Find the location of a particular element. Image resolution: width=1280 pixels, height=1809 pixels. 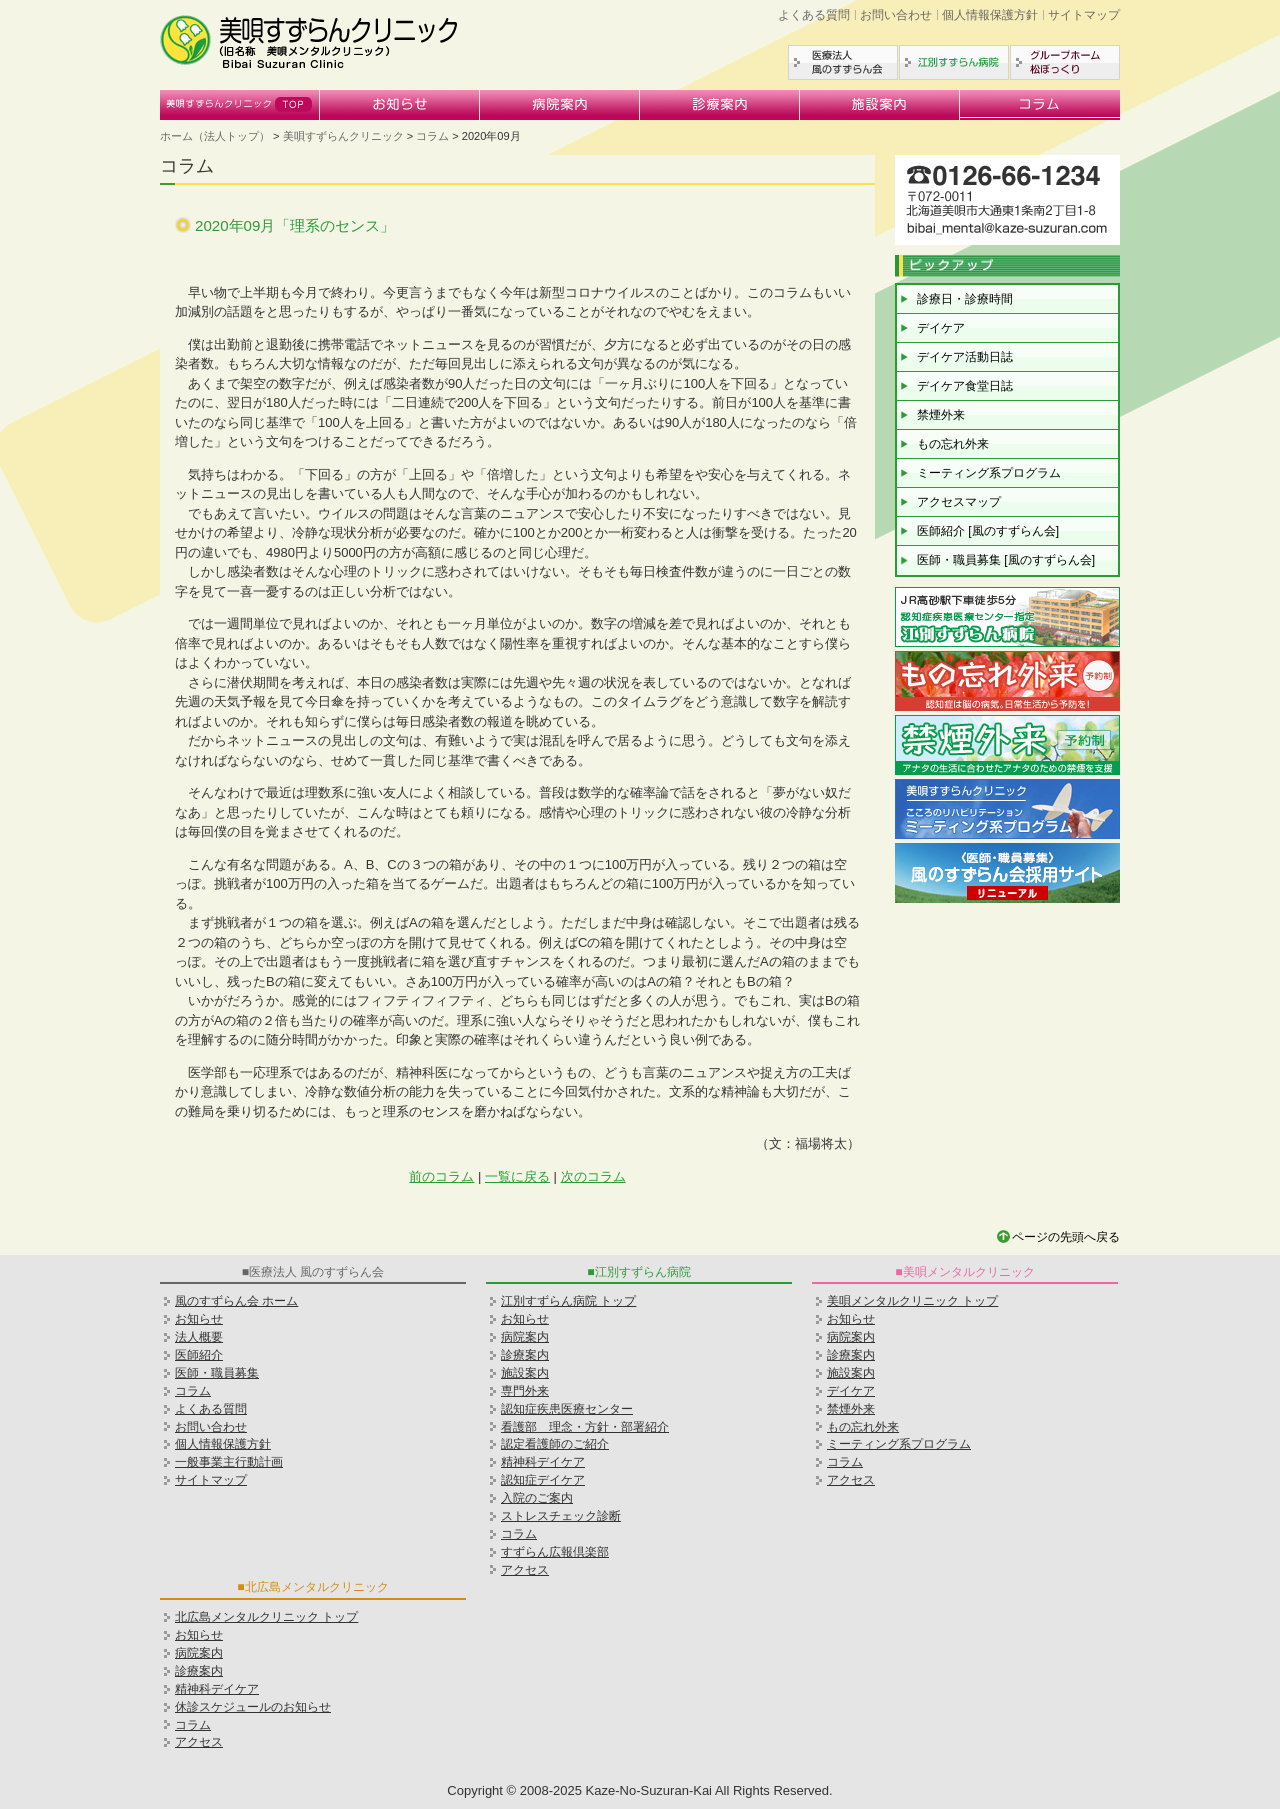

江別すずらん病院 トップ is located at coordinates (568, 1301).